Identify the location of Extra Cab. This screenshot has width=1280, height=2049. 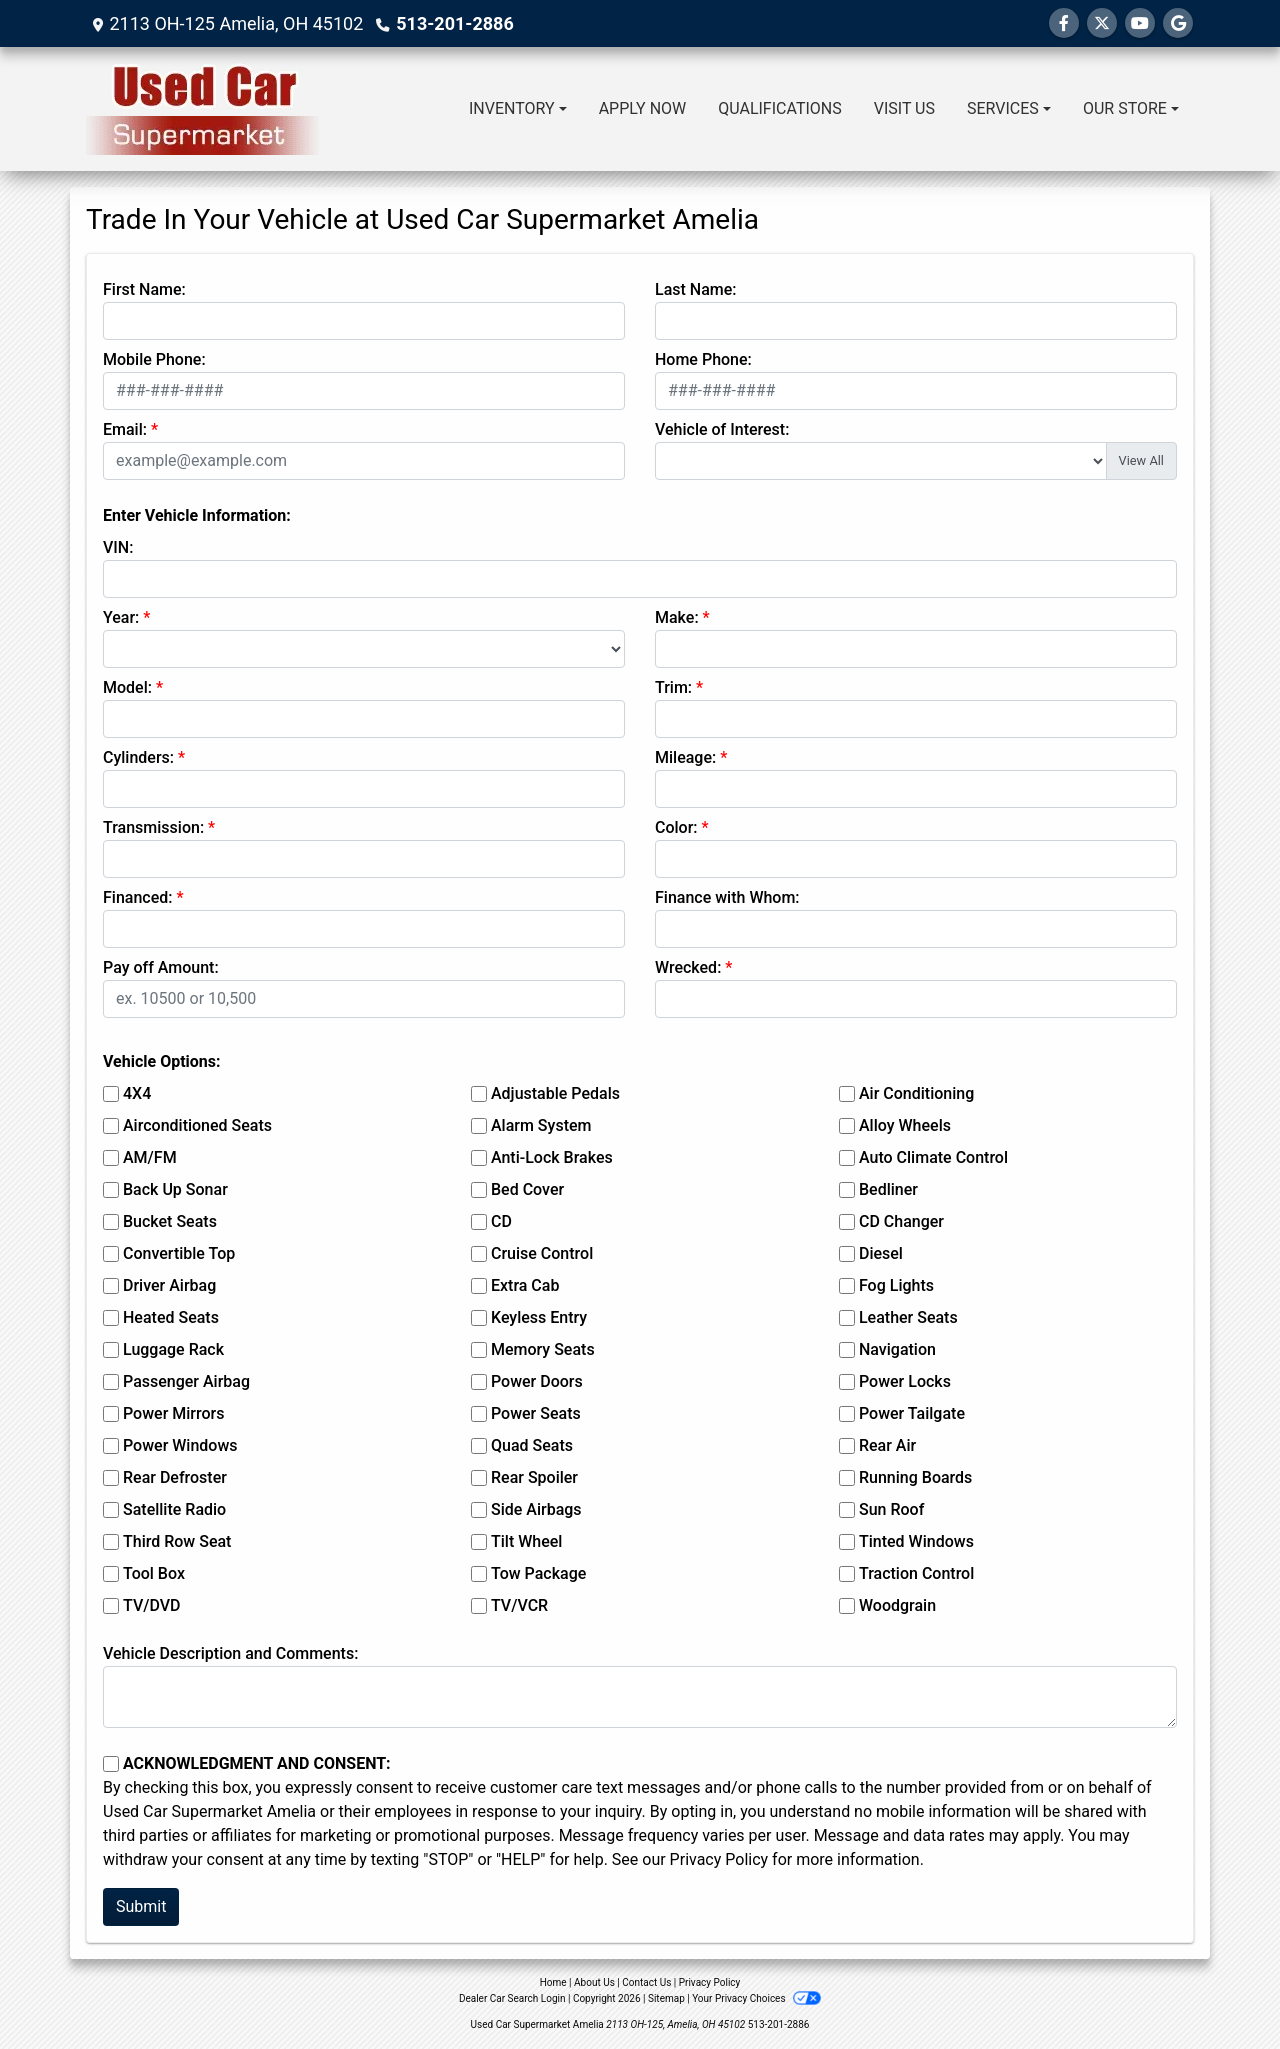
(525, 1285).